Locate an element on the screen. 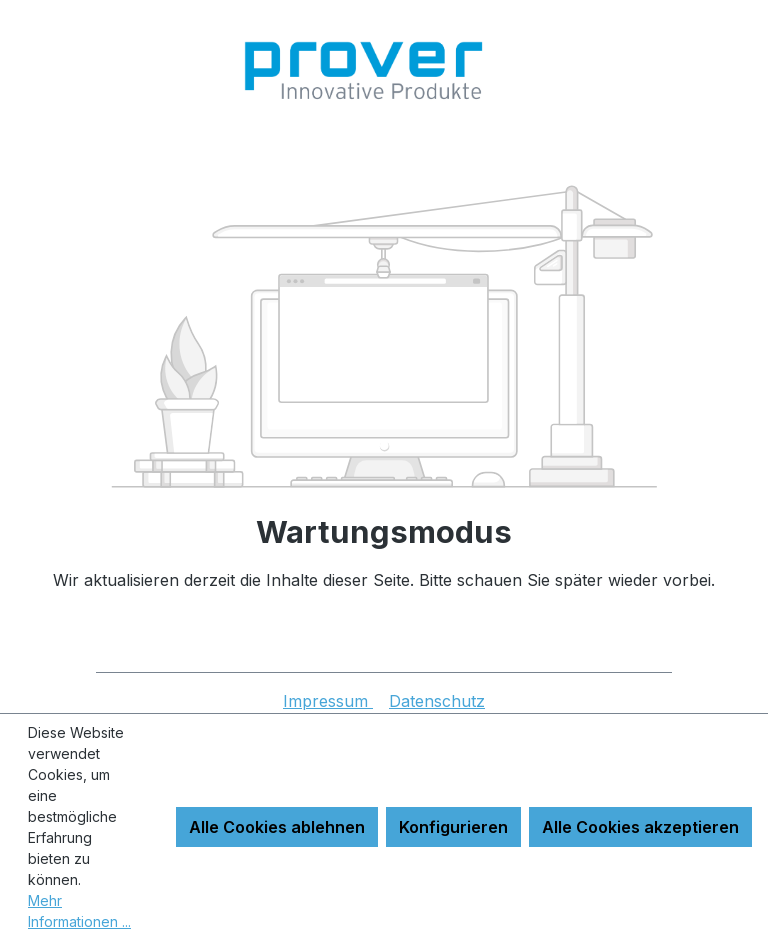  Mehr Informationen ... is located at coordinates (79, 911).